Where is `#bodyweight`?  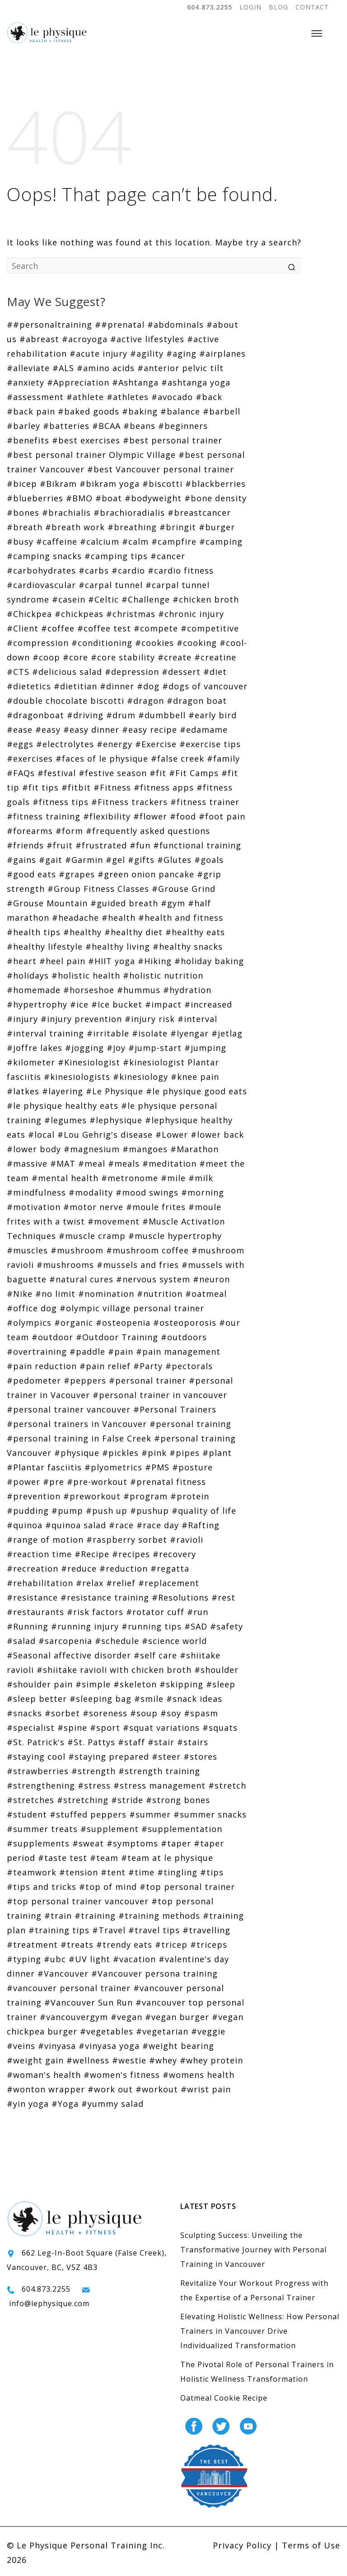
#bodyweight is located at coordinates (153, 498).